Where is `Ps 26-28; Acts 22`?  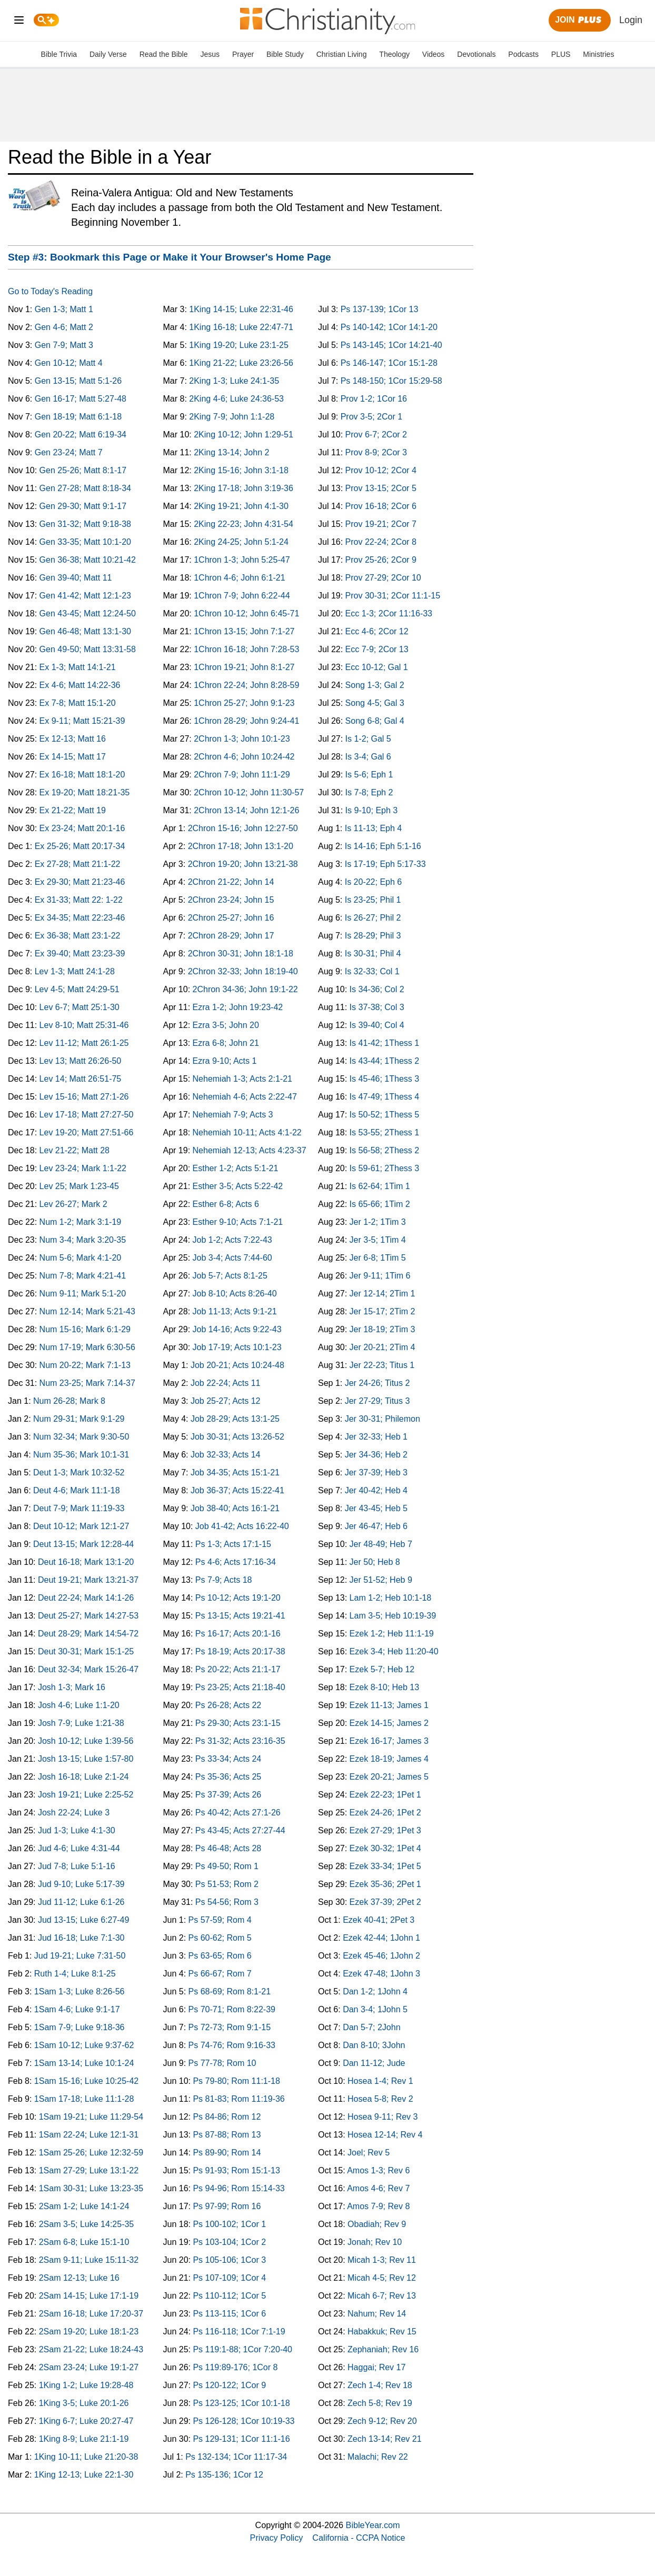 Ps 26-28; Acts 22 is located at coordinates (228, 1705).